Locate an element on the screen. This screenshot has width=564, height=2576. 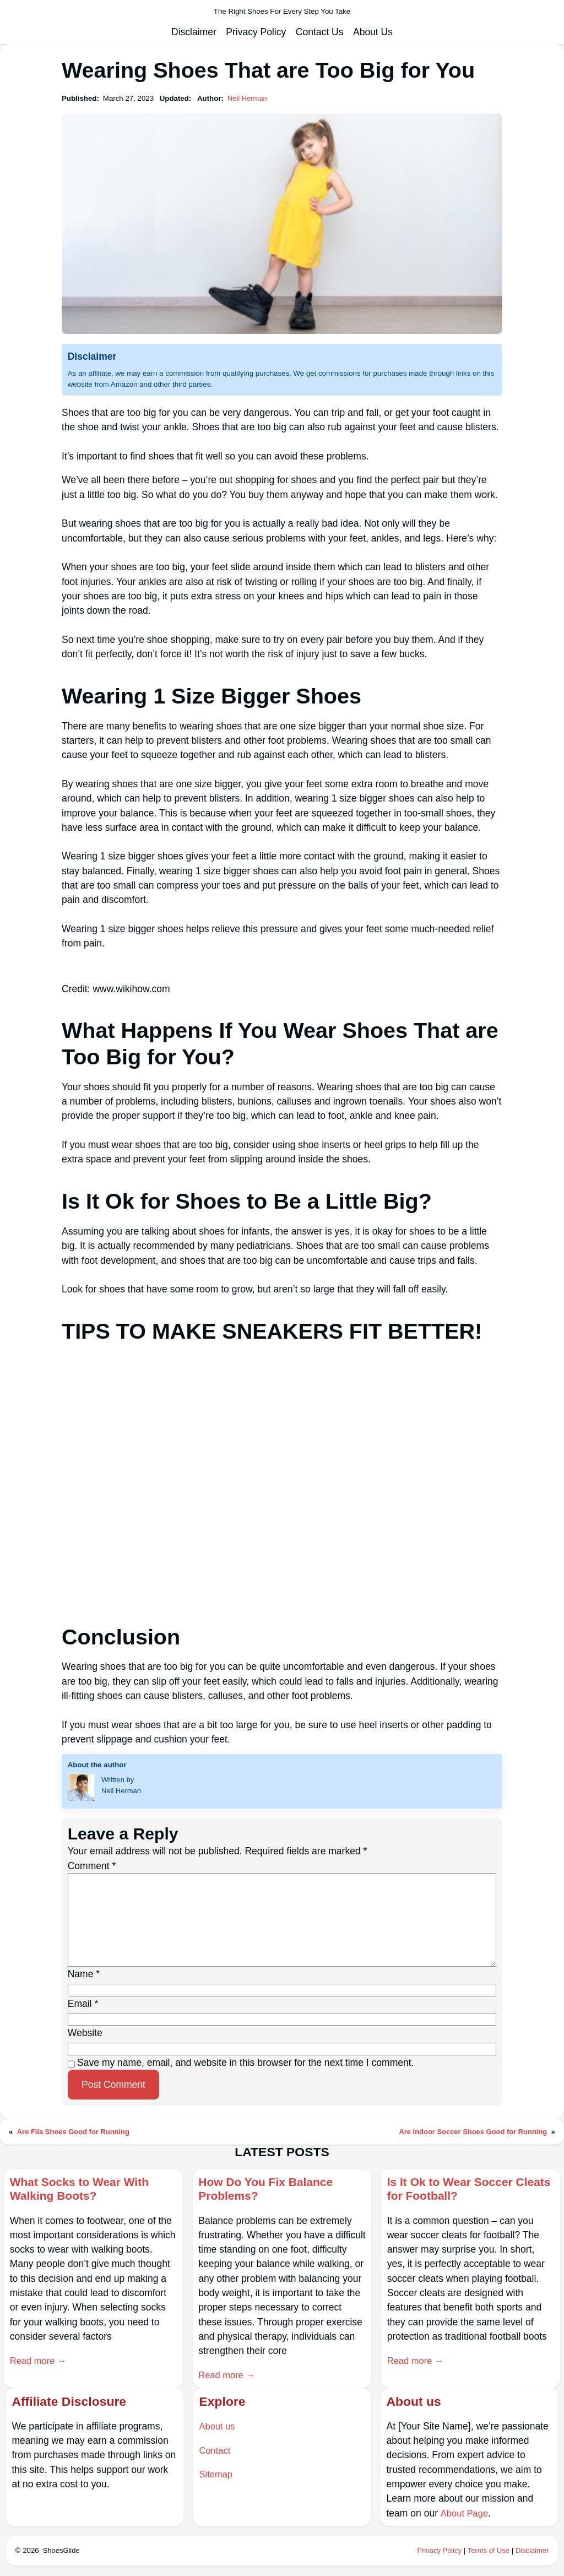
Terms of Use is located at coordinates (486, 2552).